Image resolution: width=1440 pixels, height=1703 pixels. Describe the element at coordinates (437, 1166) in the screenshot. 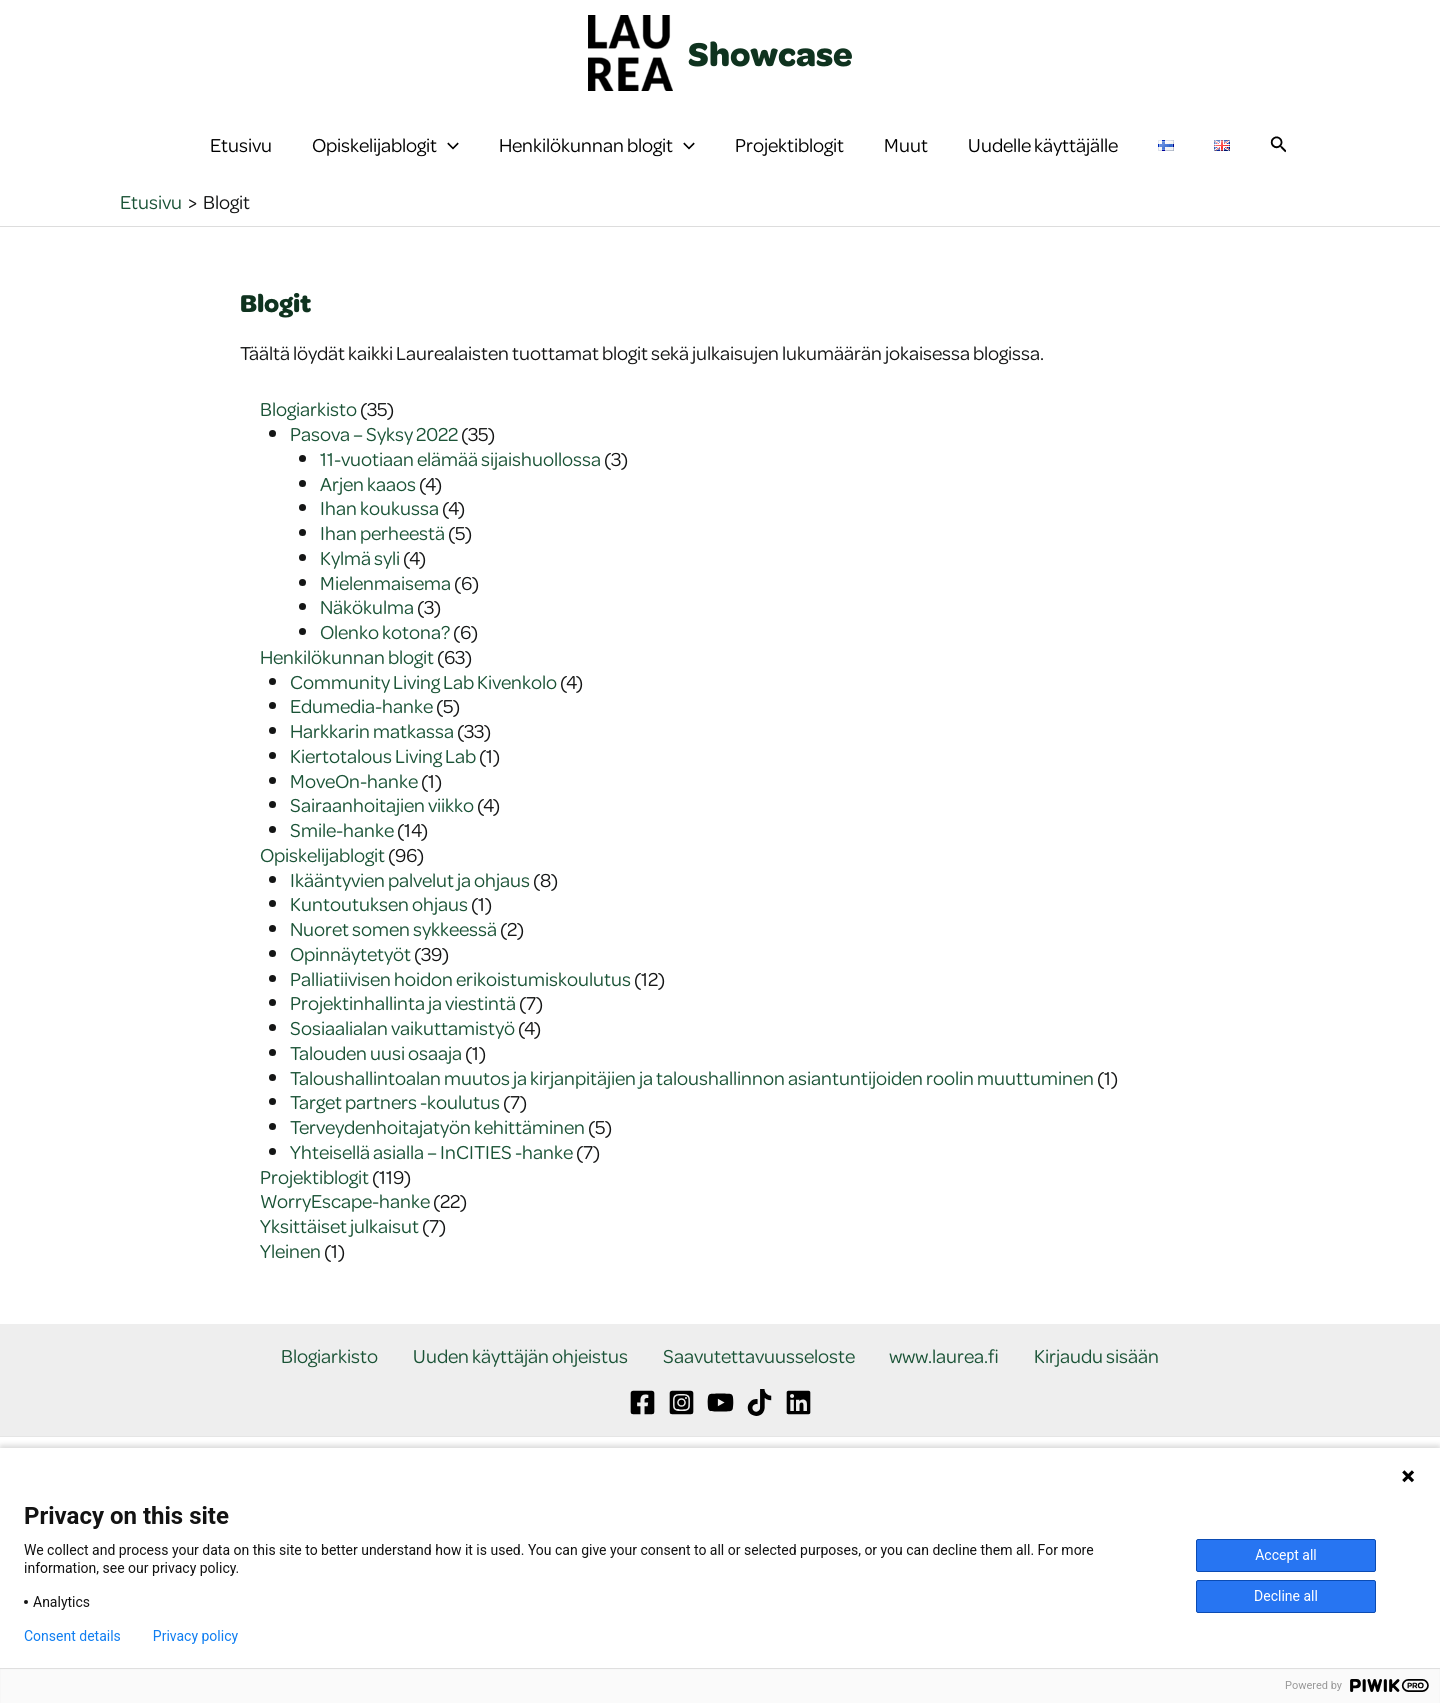

I see `Terveydenhoitajatyön kehittäminen` at that location.